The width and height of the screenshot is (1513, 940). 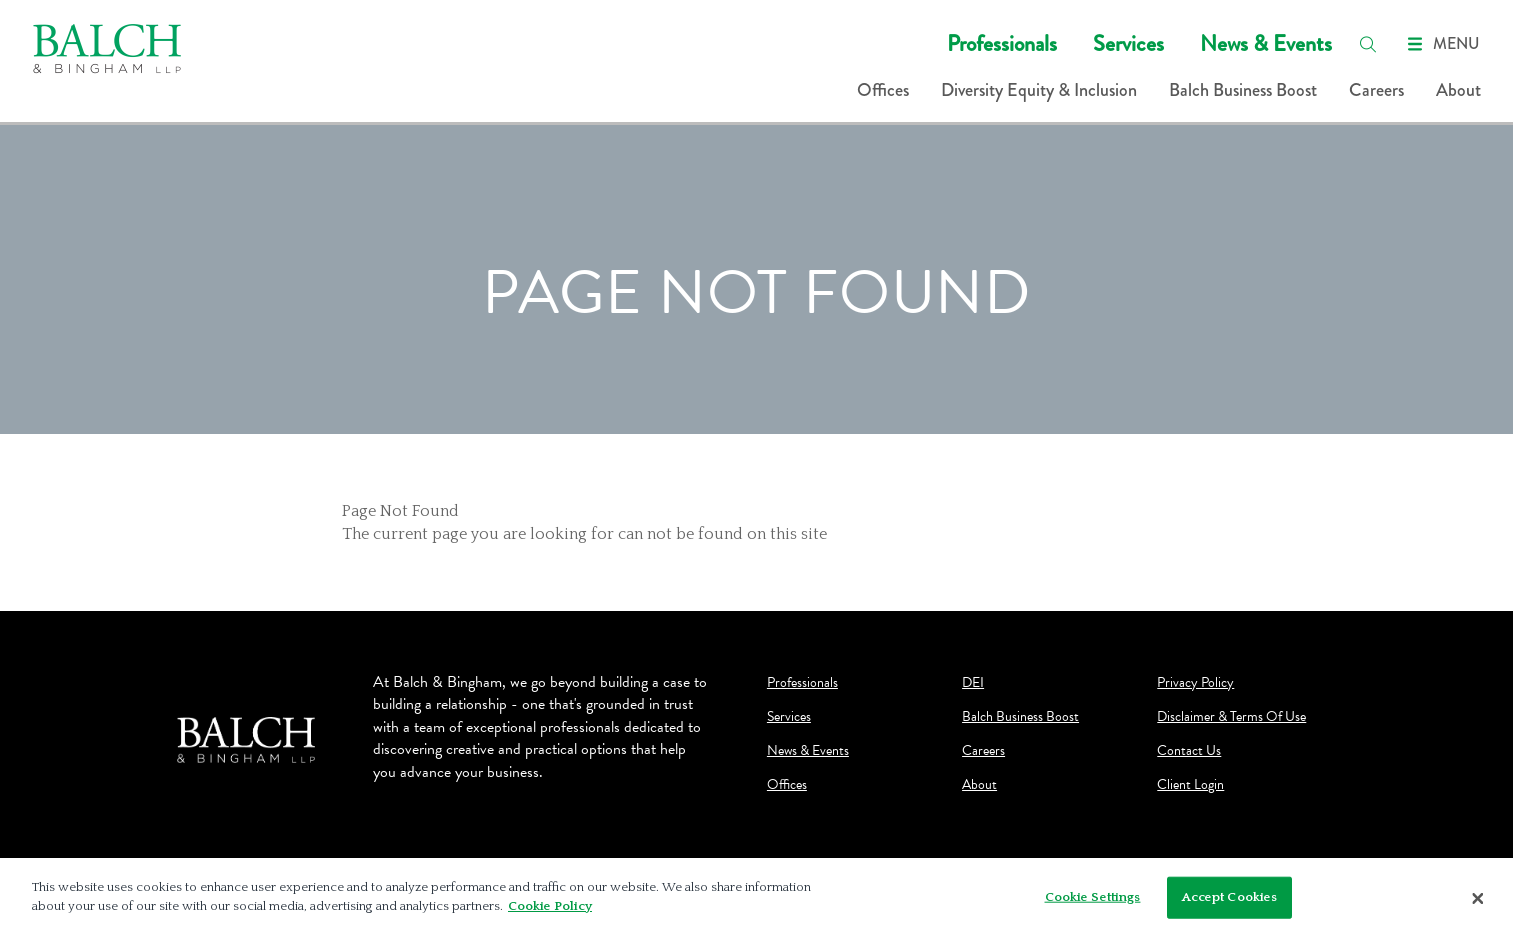 I want to click on Cookie Settings, so click(x=1093, y=897).